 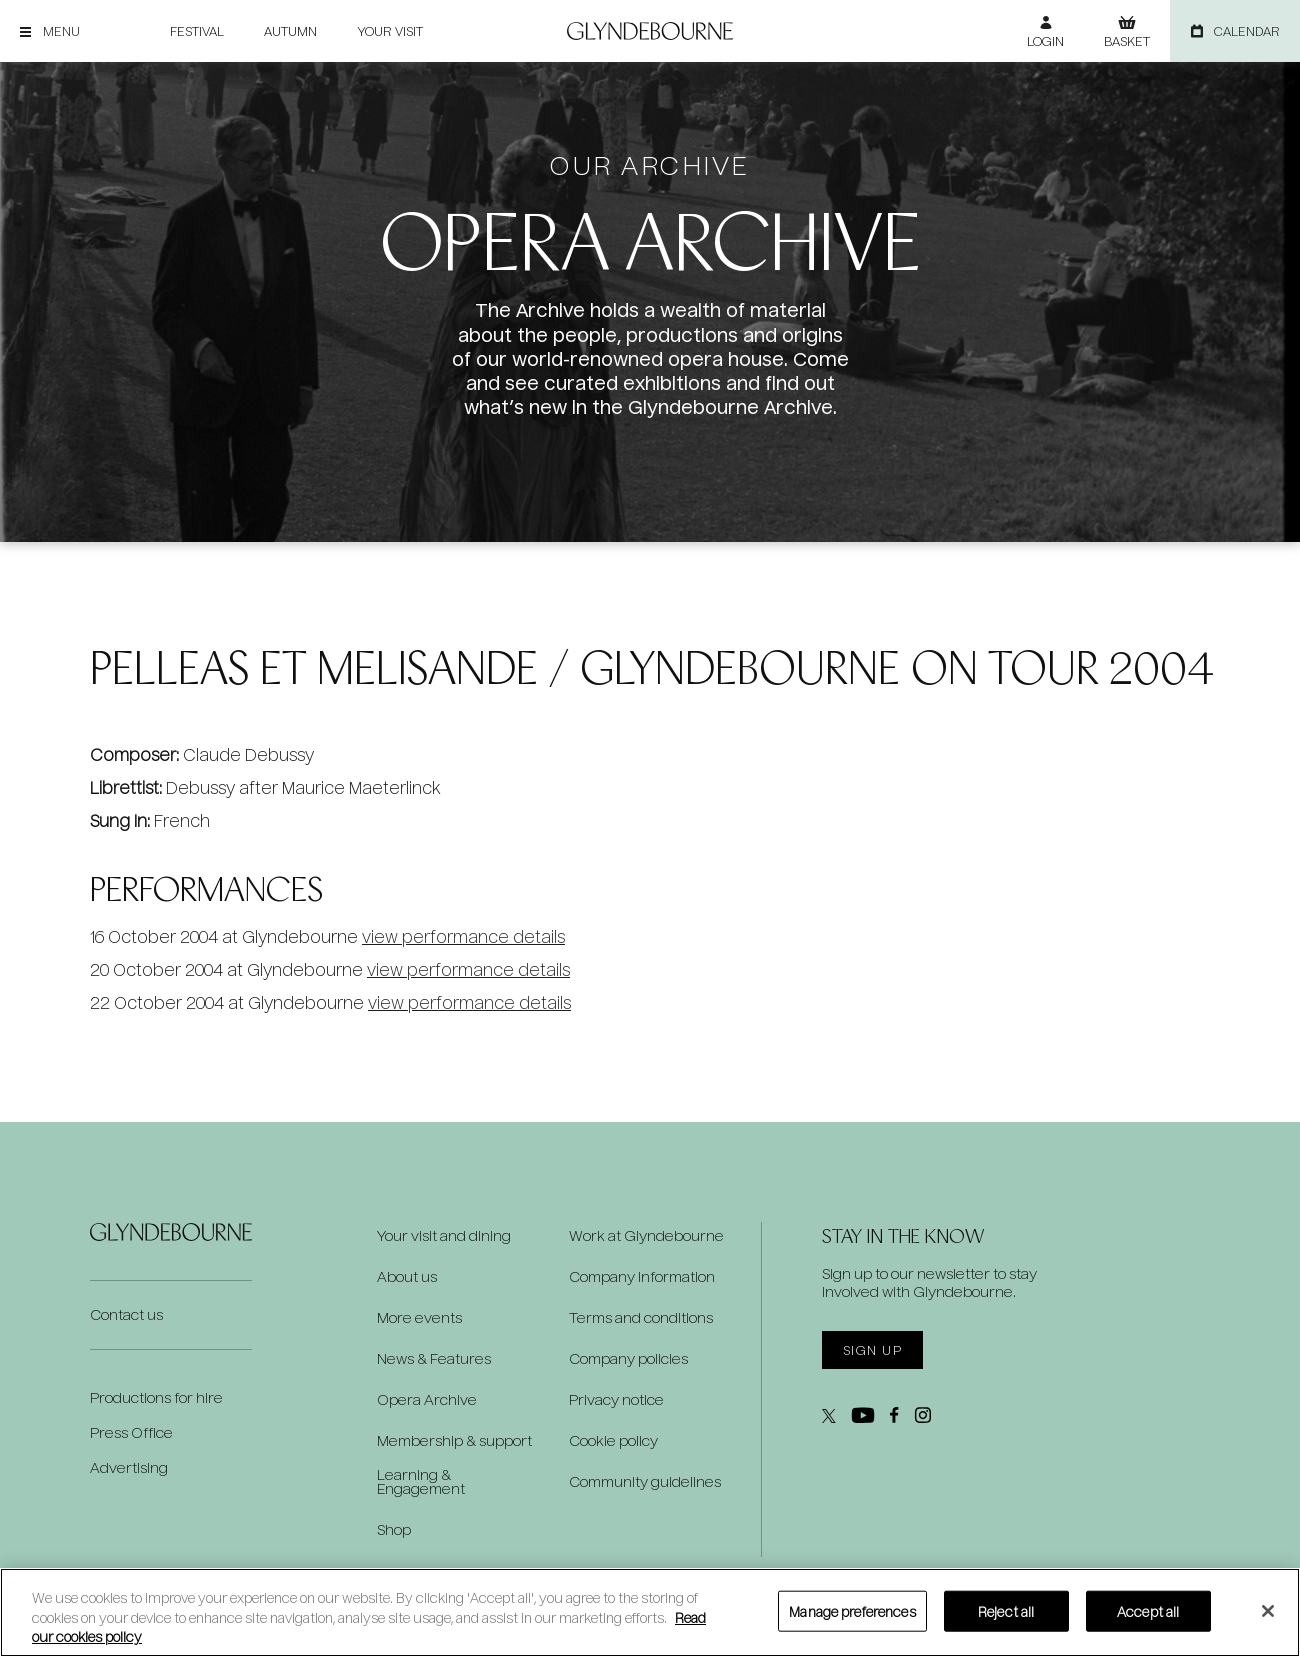 I want to click on More events, so click(x=419, y=1318).